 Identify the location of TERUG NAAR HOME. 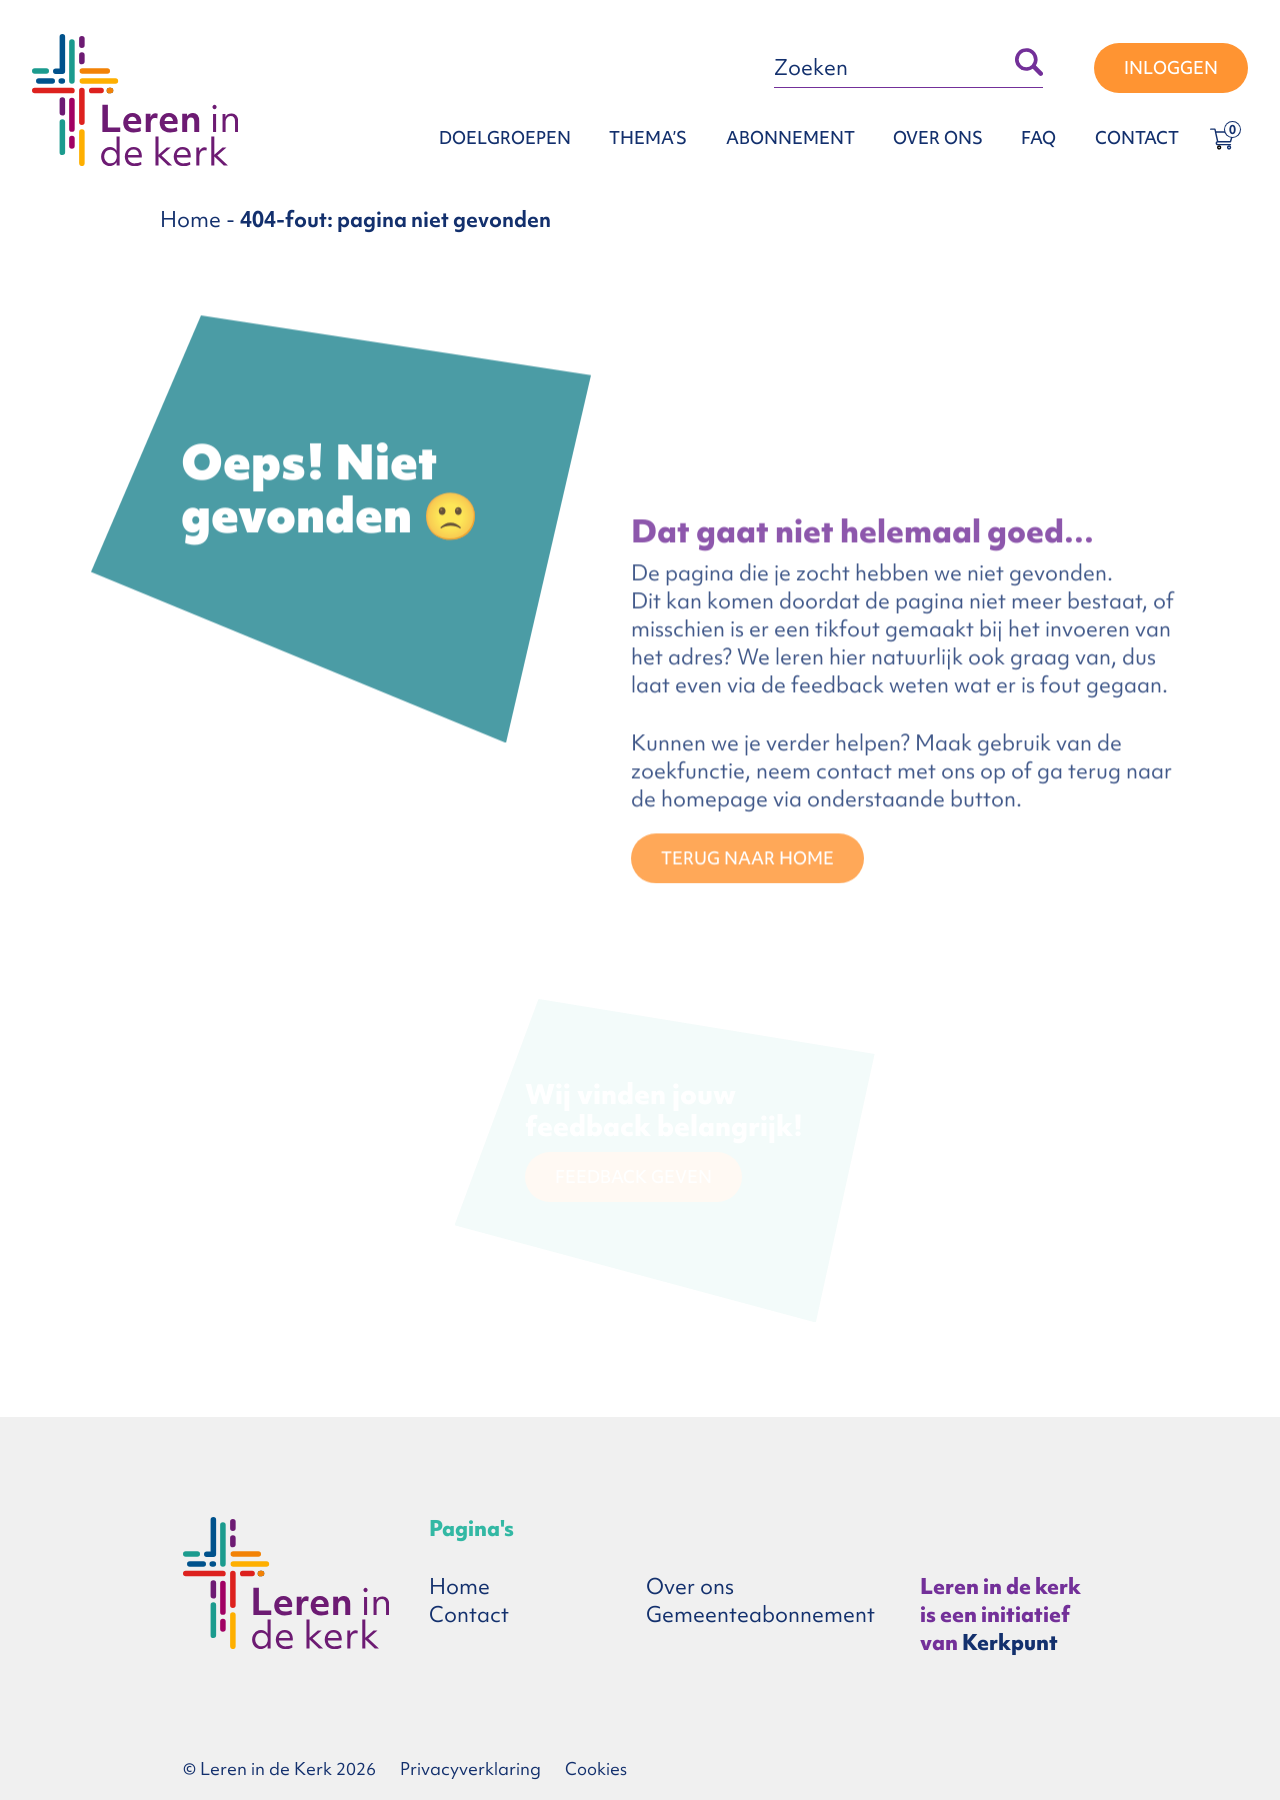
(747, 860).